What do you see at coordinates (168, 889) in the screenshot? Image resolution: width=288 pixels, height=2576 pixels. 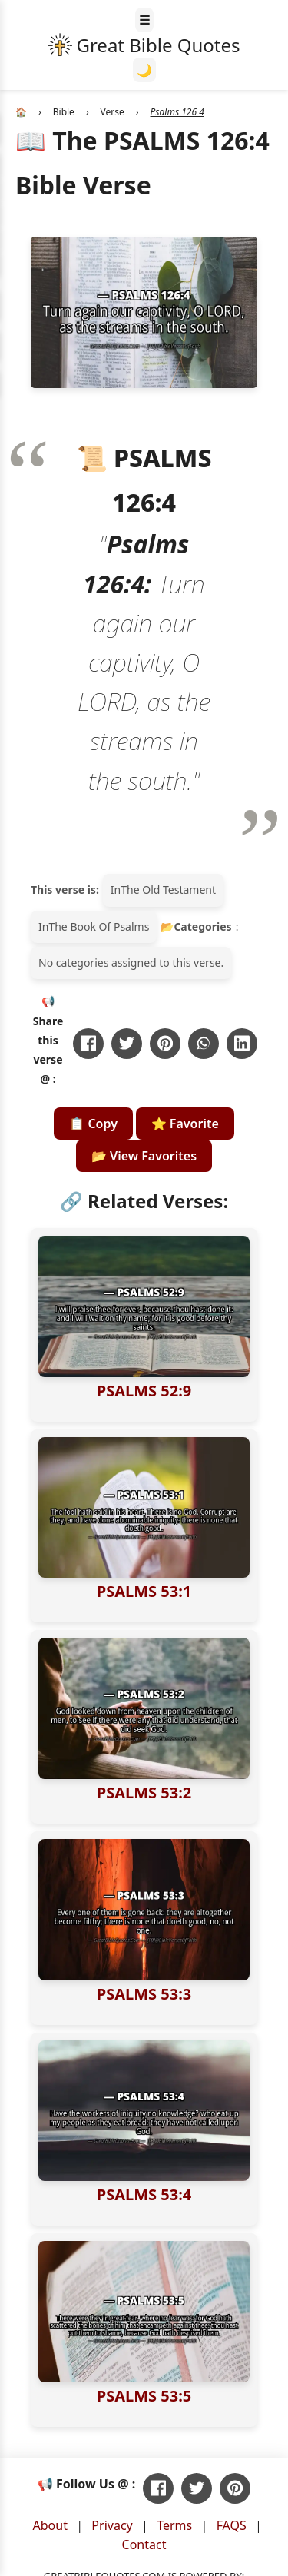 I see `The Old Testament` at bounding box center [168, 889].